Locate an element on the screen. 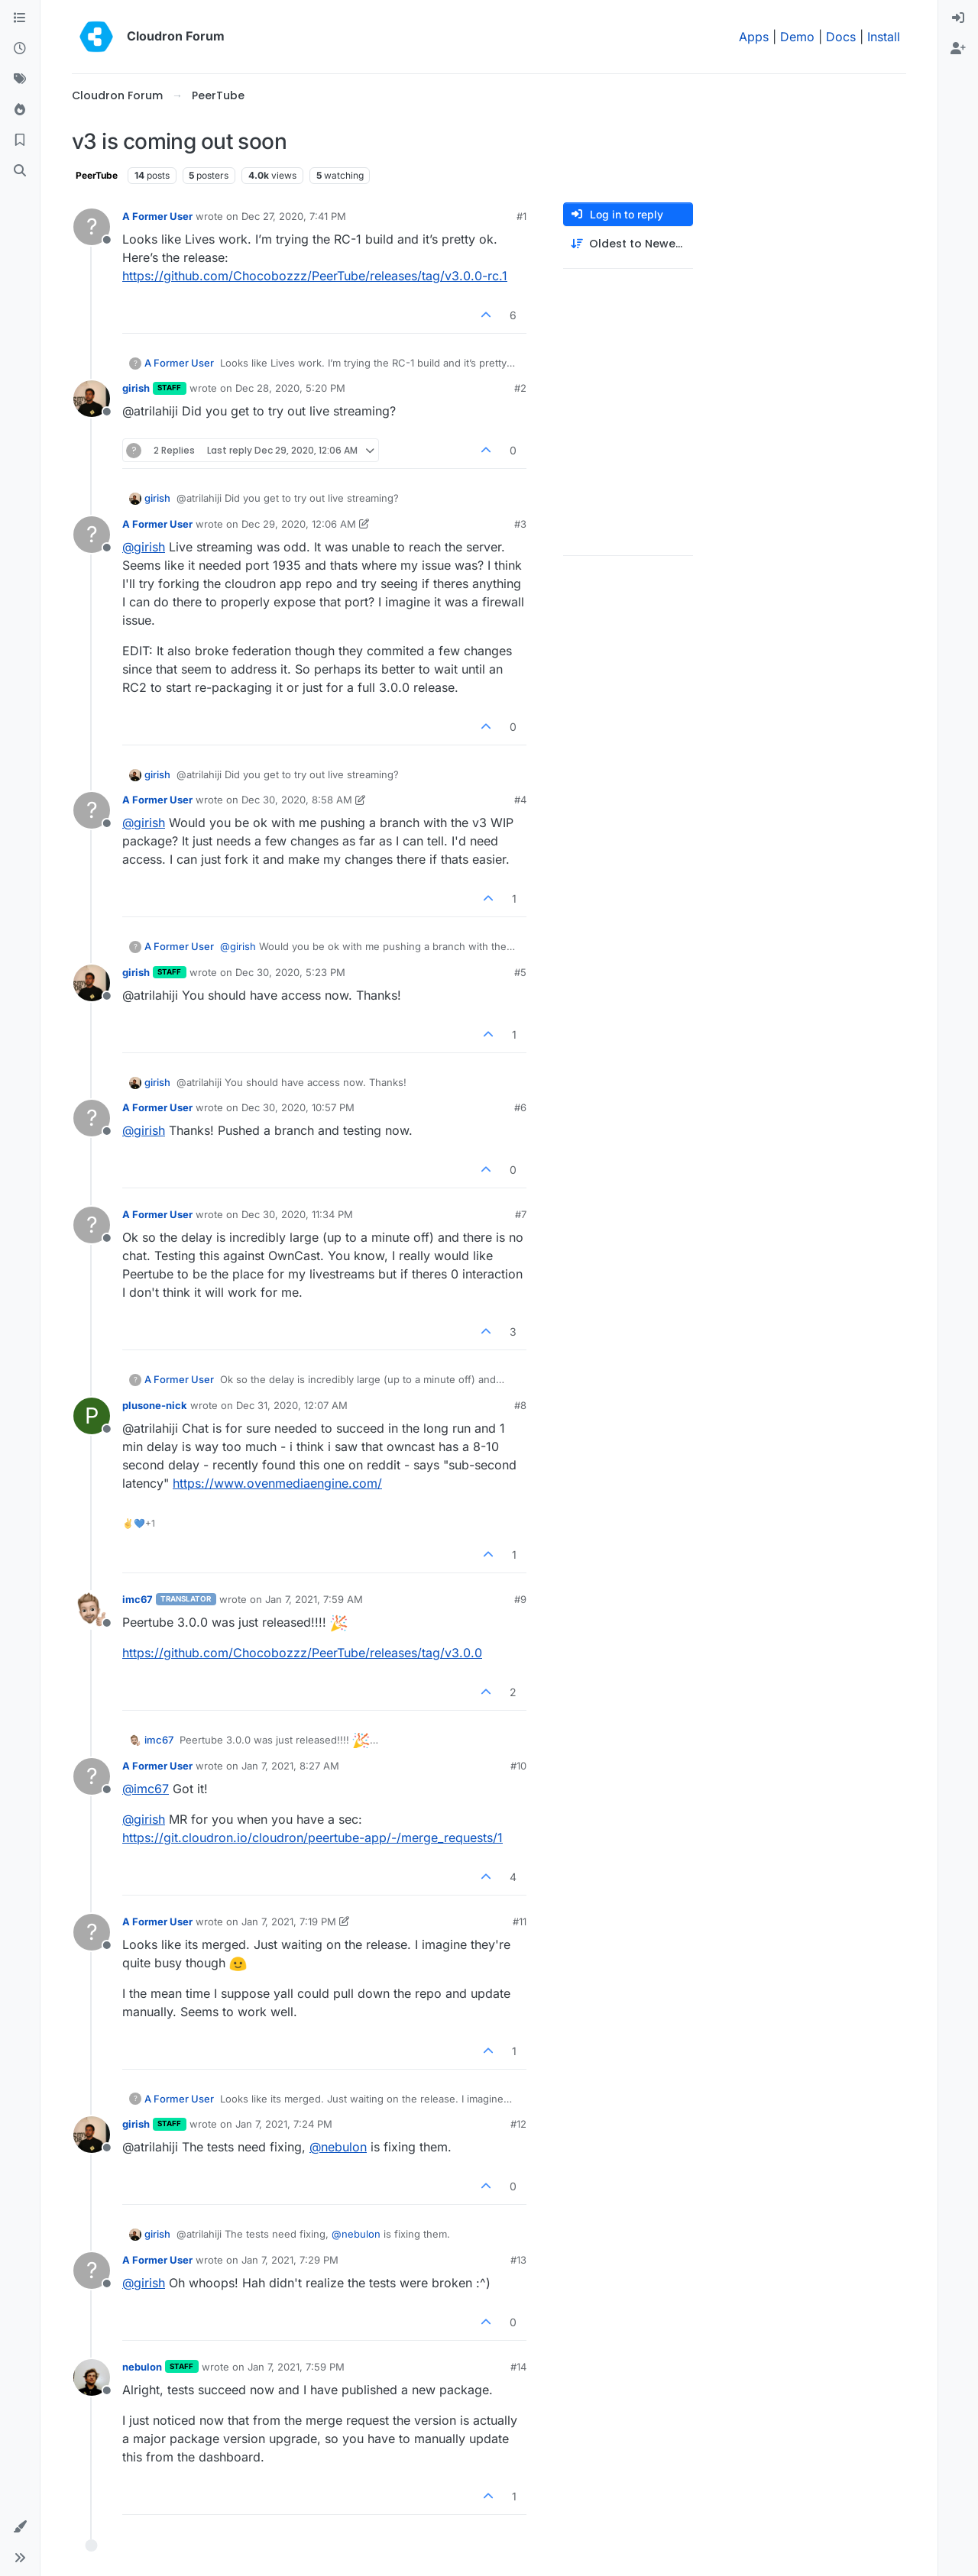 The width and height of the screenshot is (978, 2576). [Search] is located at coordinates (20, 171).